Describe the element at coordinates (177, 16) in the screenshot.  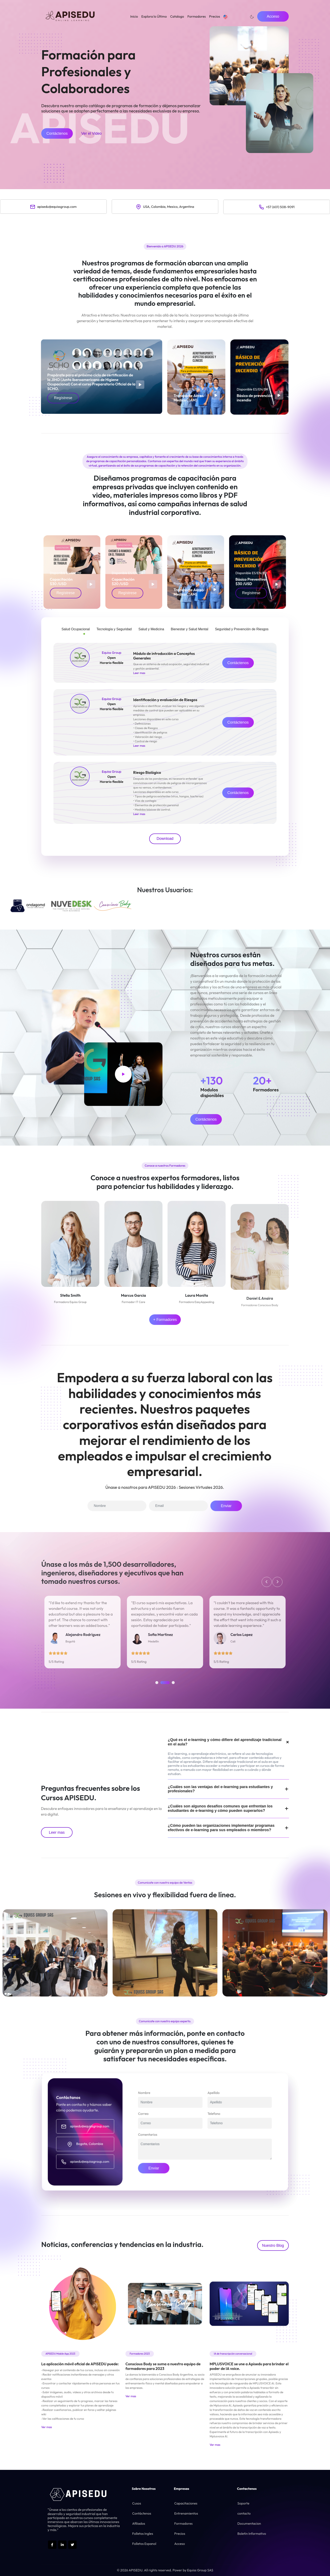
I see `Catalogo` at that location.